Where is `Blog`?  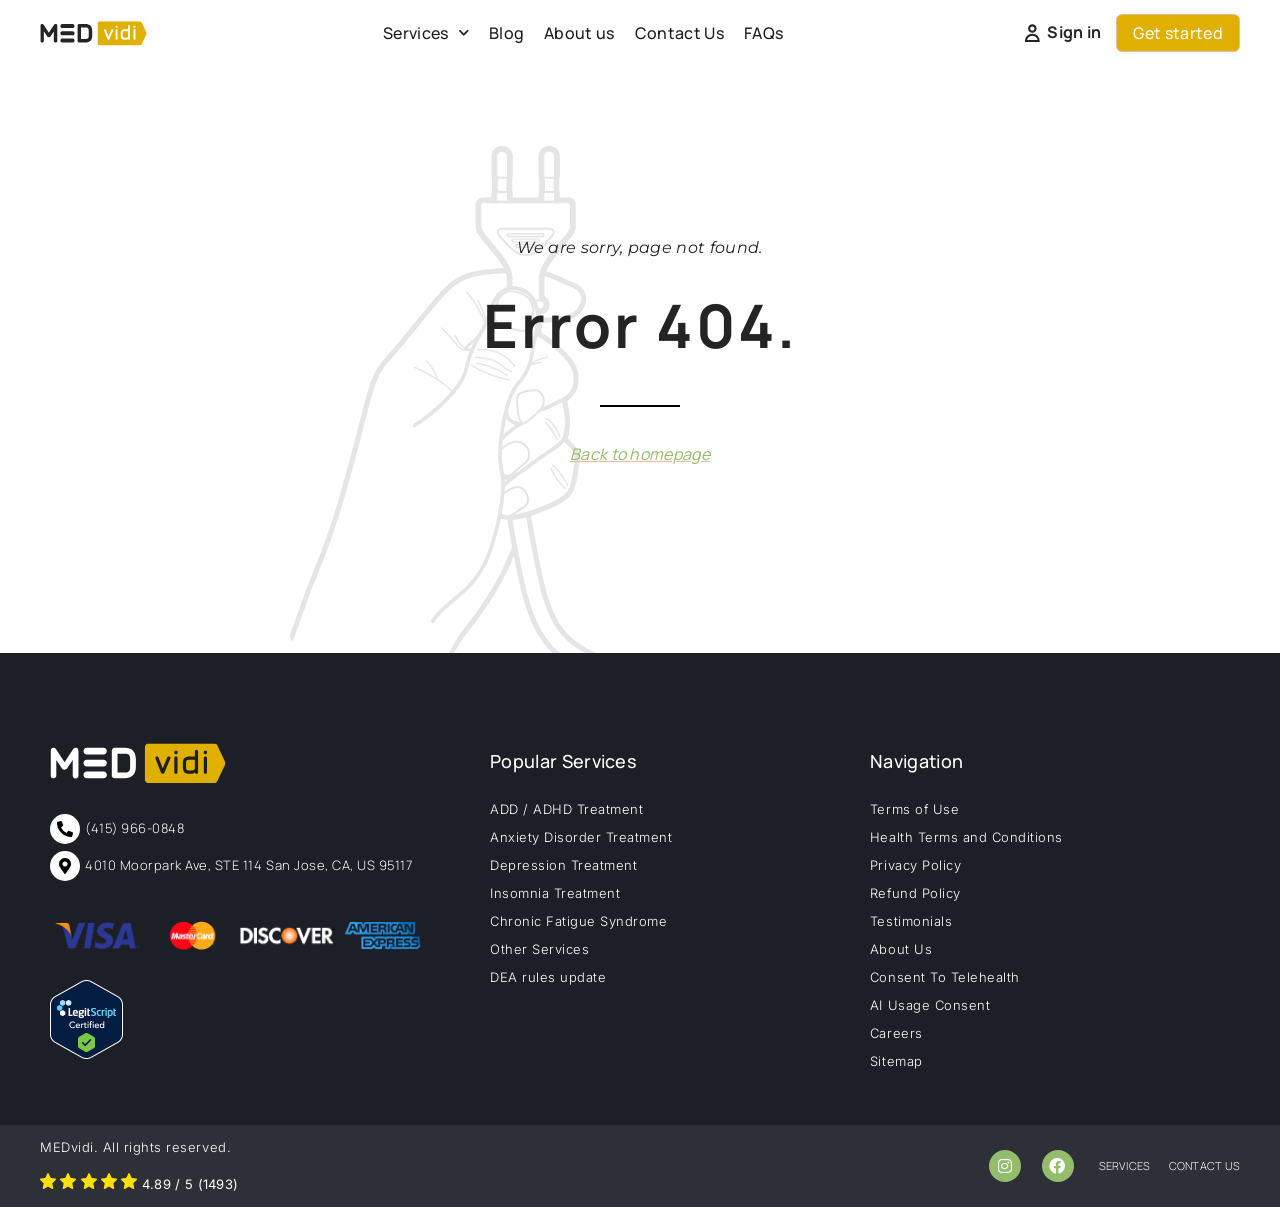 Blog is located at coordinates (506, 33).